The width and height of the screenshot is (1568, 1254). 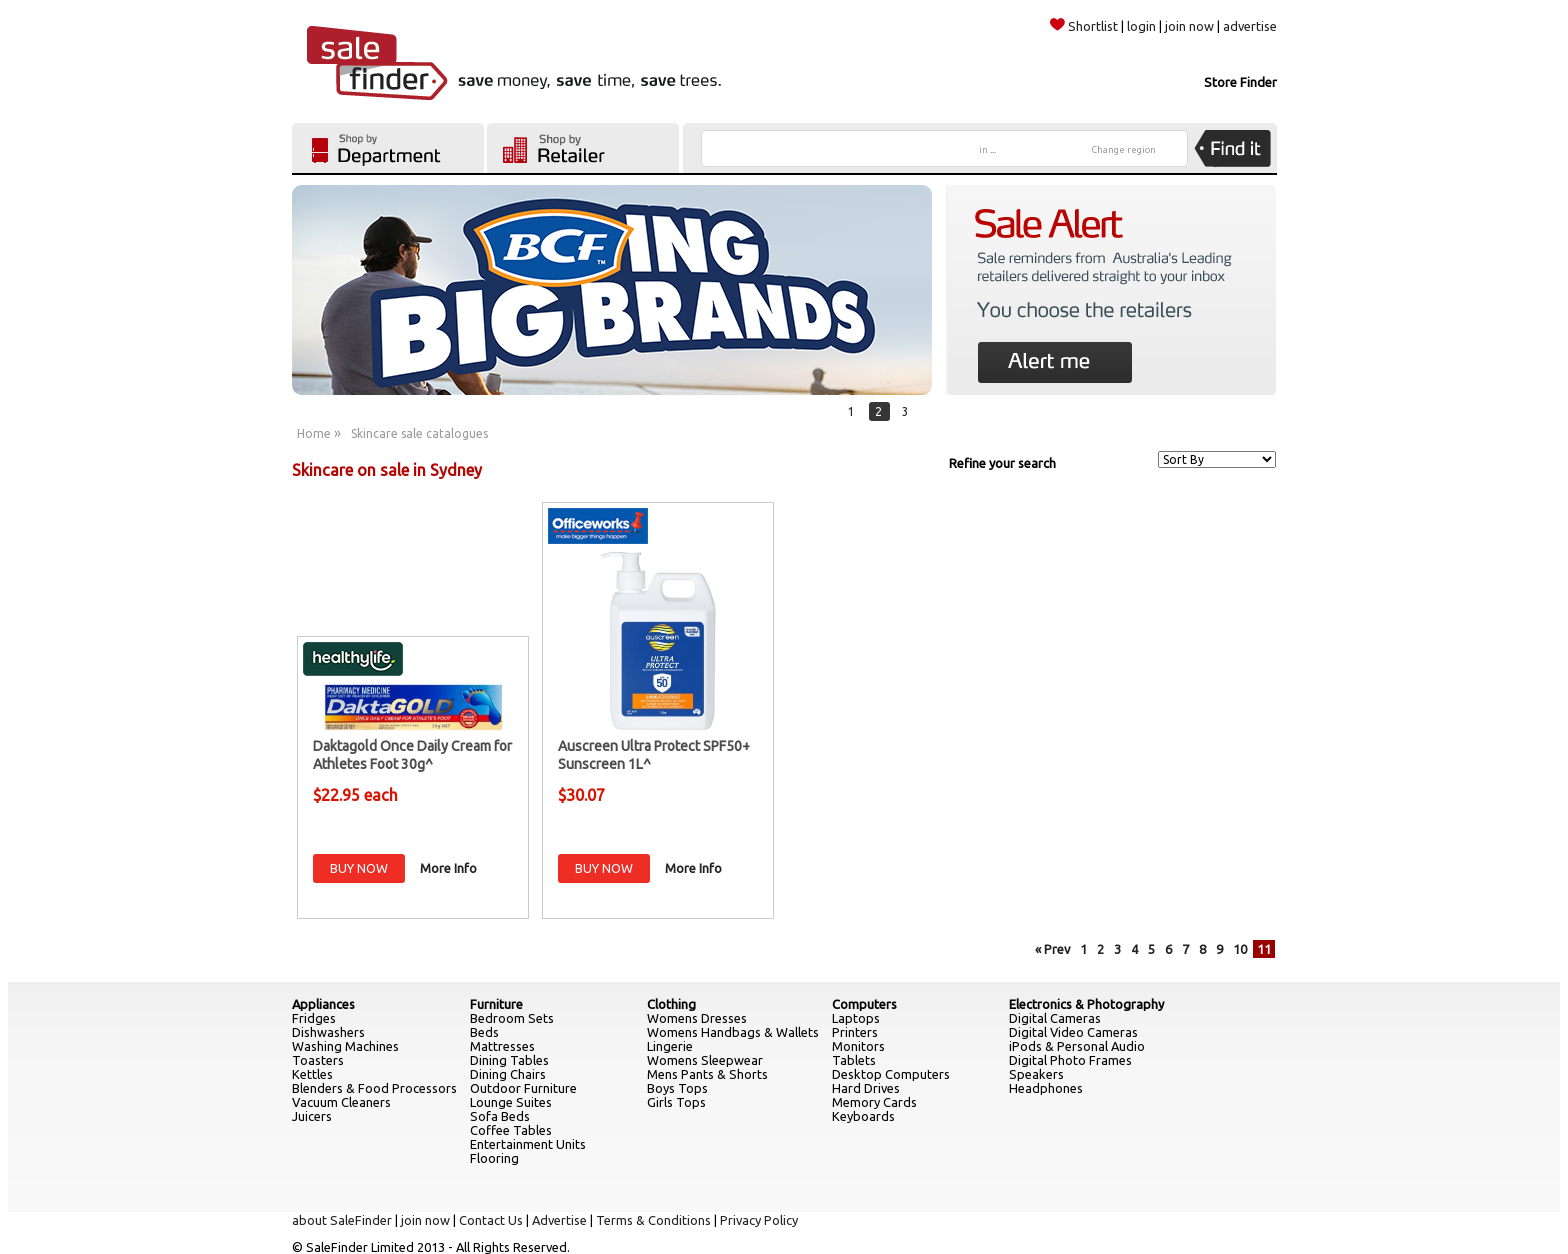 I want to click on Lingerie, so click(x=670, y=1046).